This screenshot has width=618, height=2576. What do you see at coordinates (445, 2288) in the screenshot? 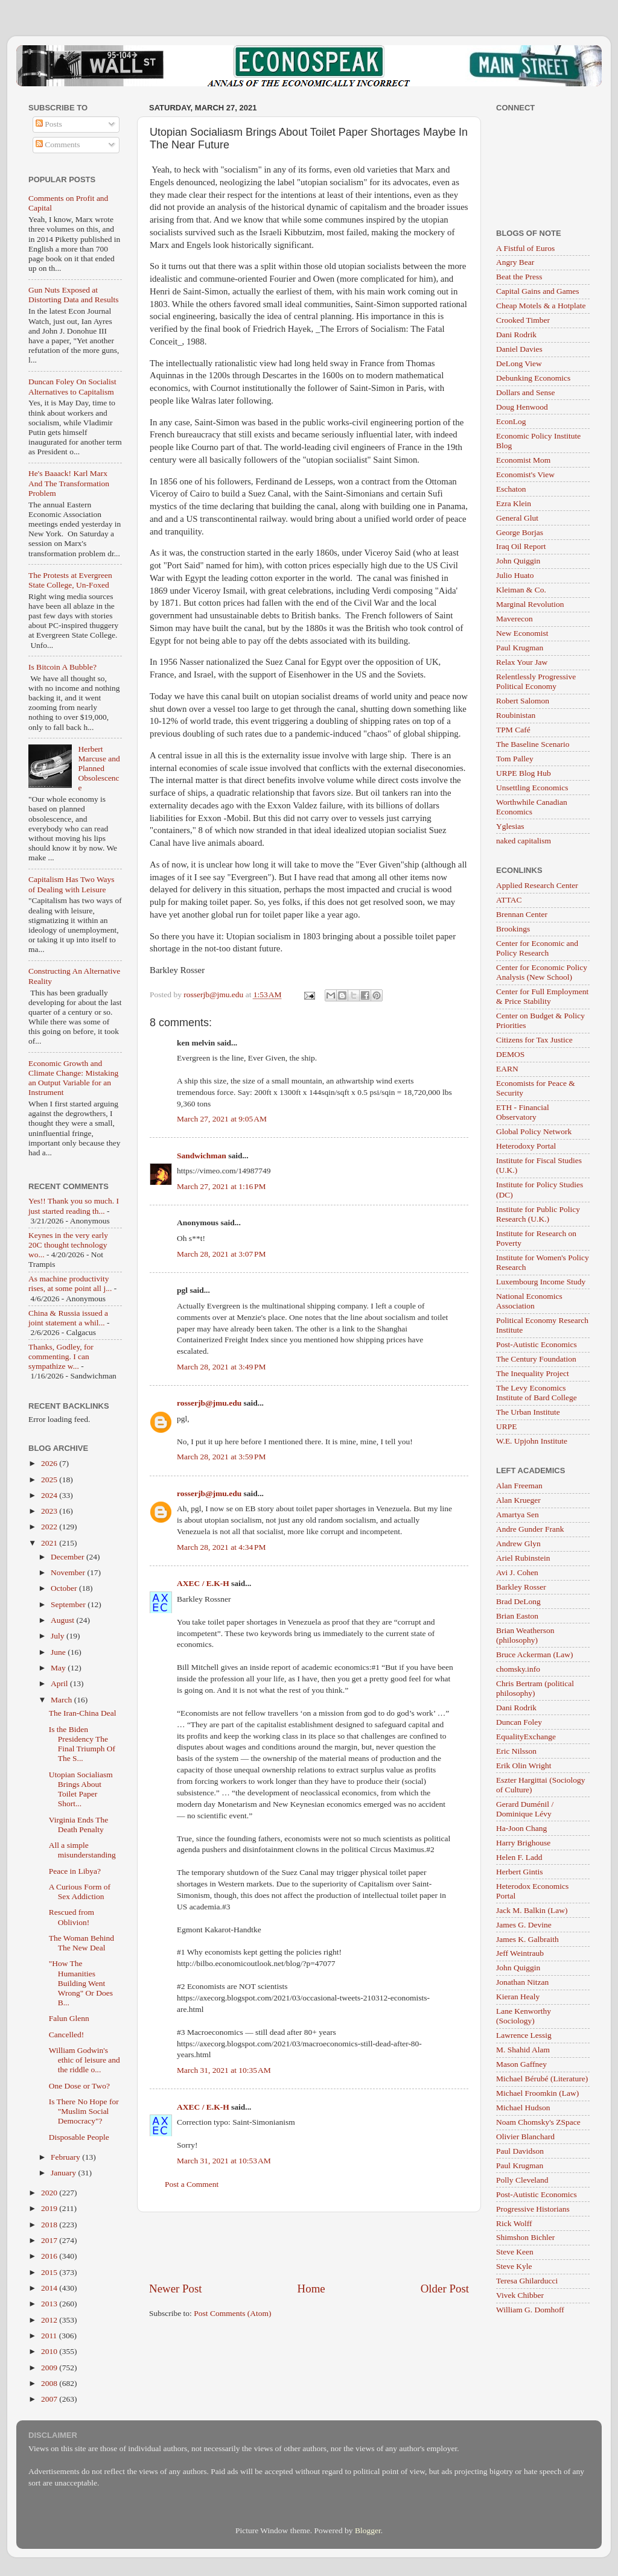
I see `Older Post` at bounding box center [445, 2288].